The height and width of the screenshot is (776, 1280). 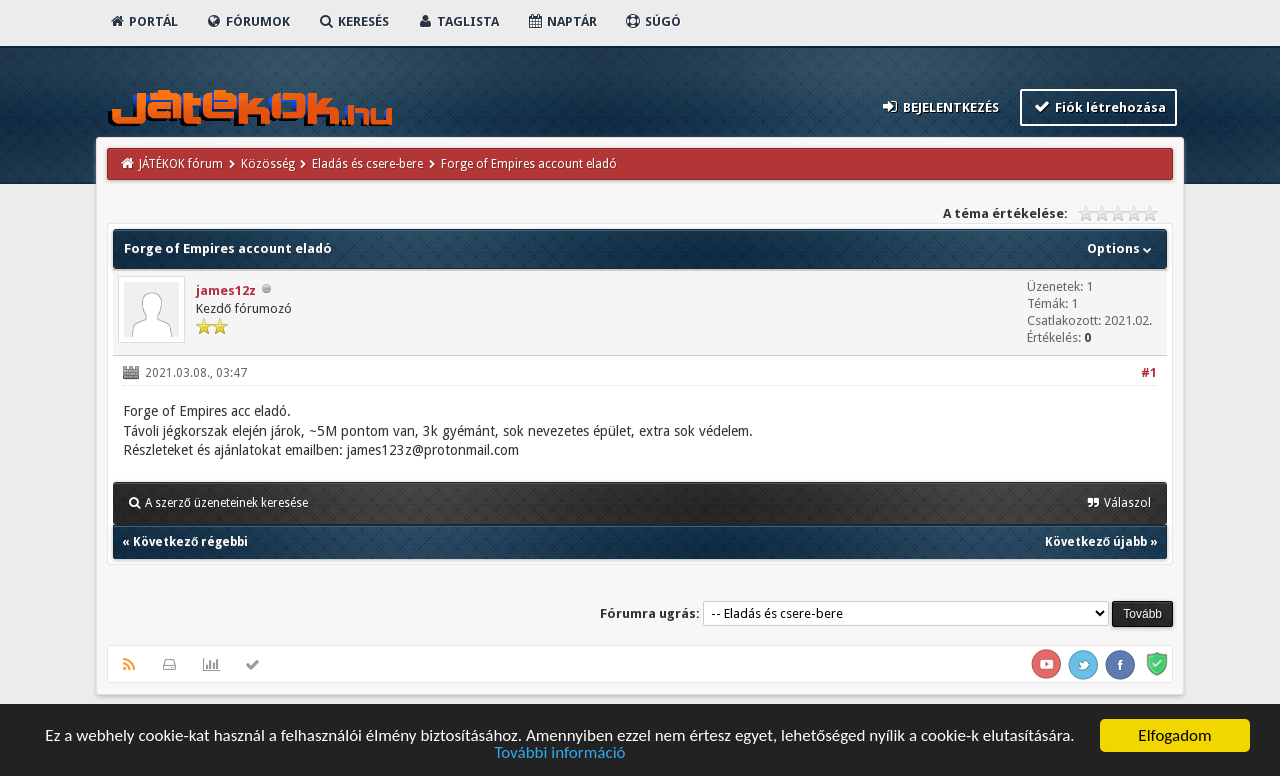 I want to click on Portál, so click(x=143, y=21).